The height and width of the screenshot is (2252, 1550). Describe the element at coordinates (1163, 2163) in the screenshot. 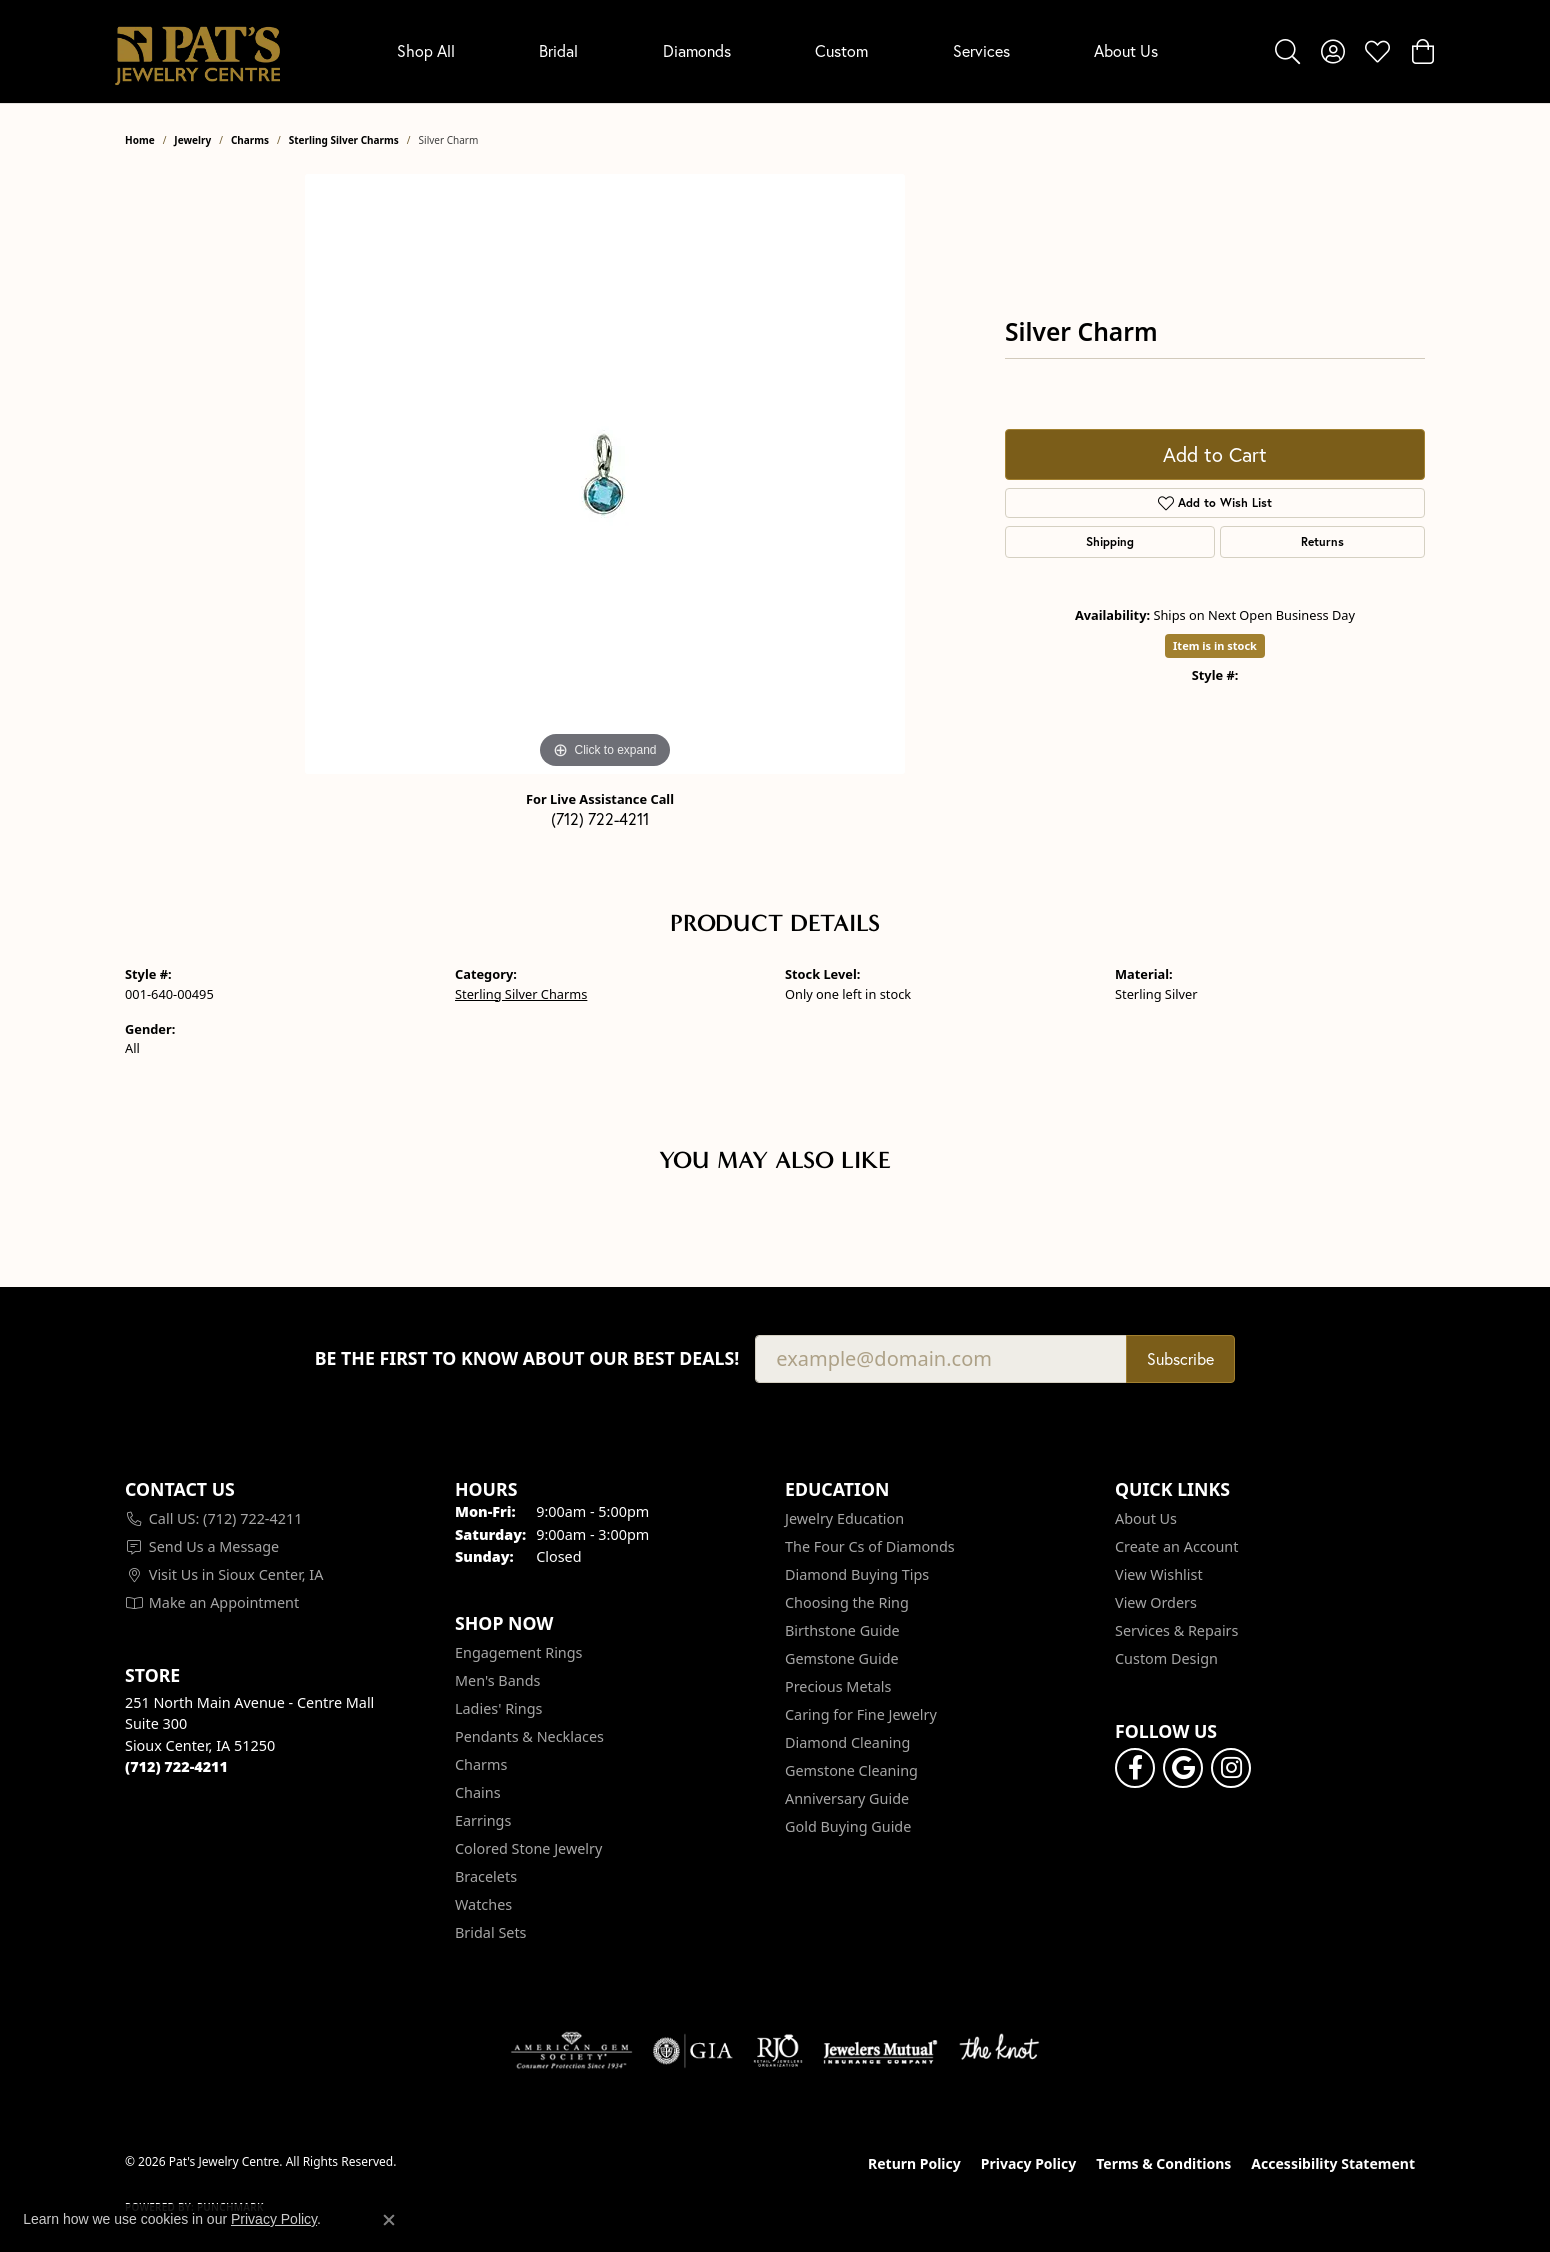

I see `Terms & Conditions` at that location.